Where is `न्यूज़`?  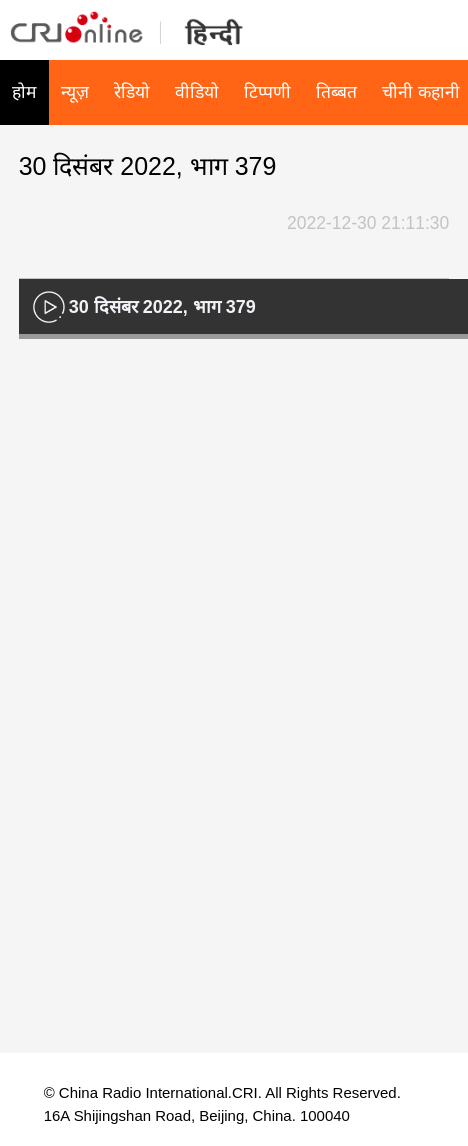 न्यूज़ is located at coordinates (75, 92).